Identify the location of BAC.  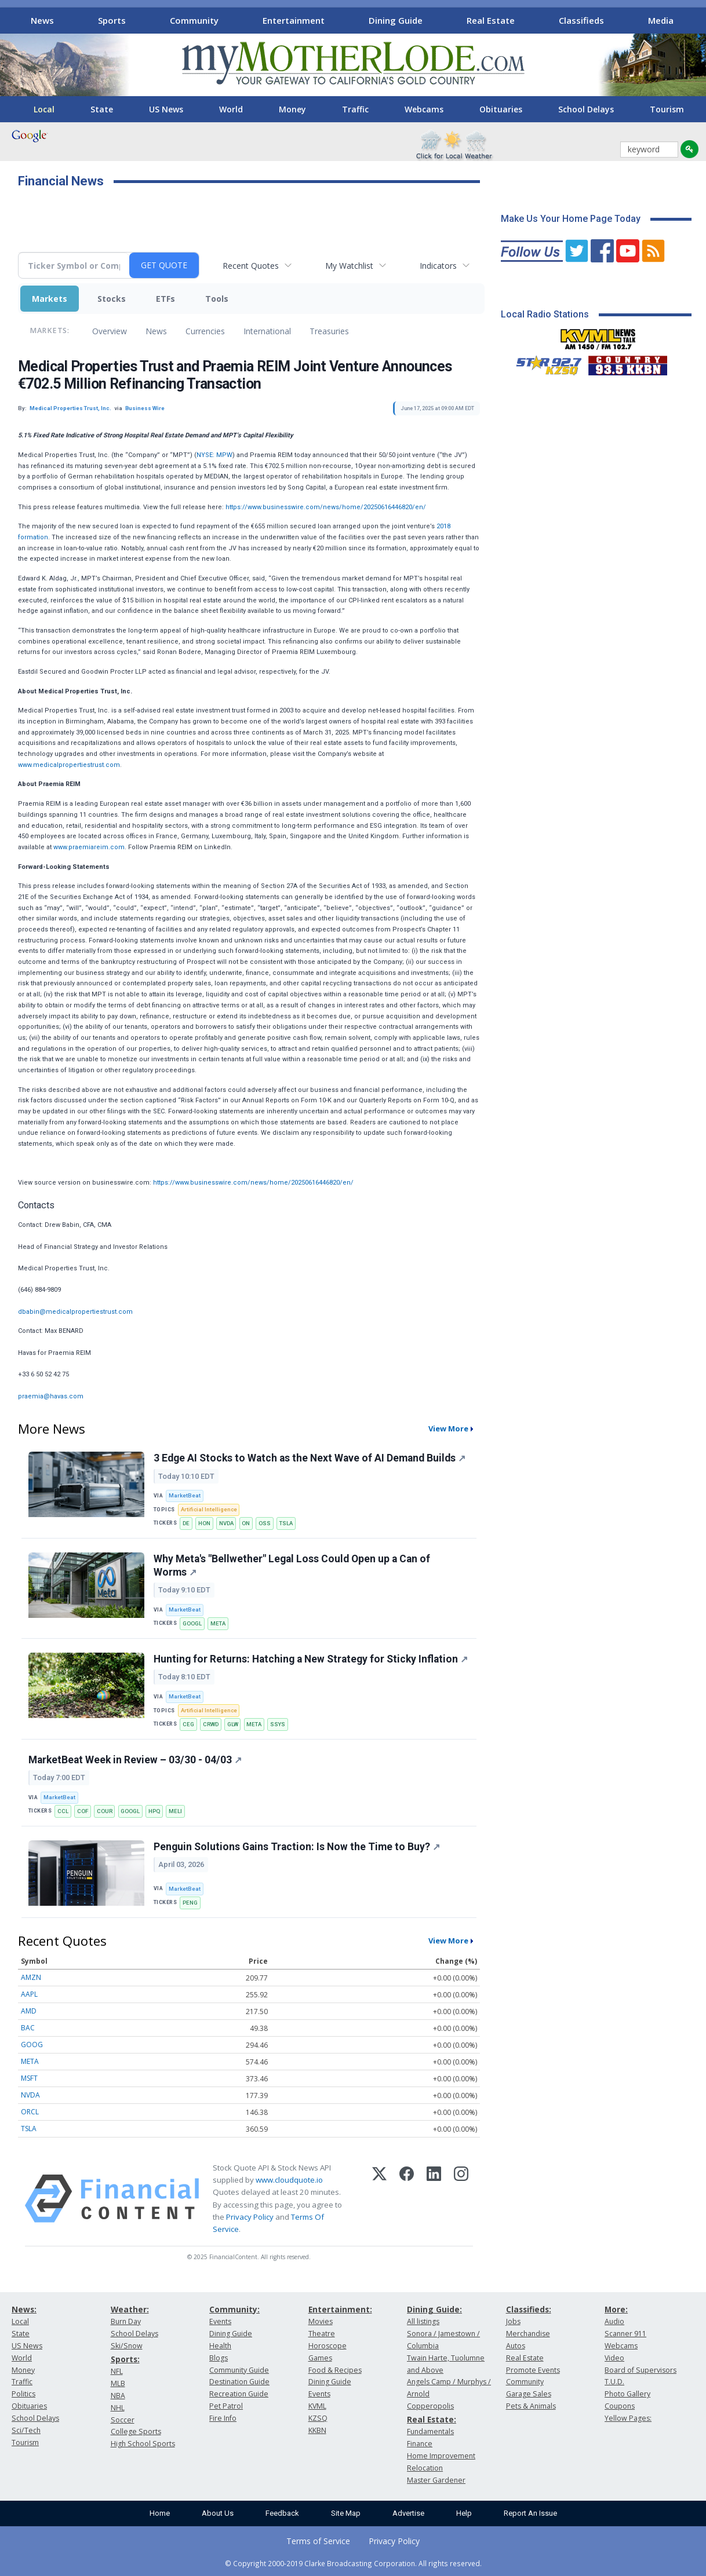
(28, 2028).